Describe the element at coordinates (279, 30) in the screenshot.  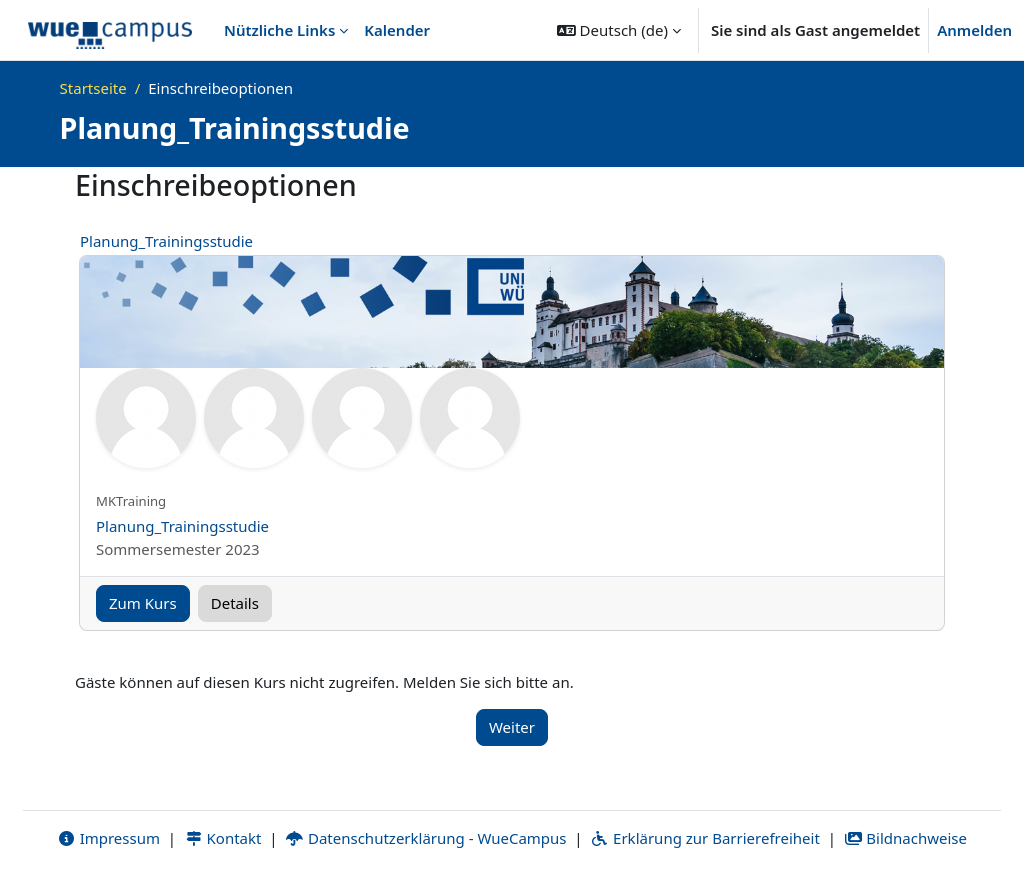
I see `Nützliche Links [menuitem]` at that location.